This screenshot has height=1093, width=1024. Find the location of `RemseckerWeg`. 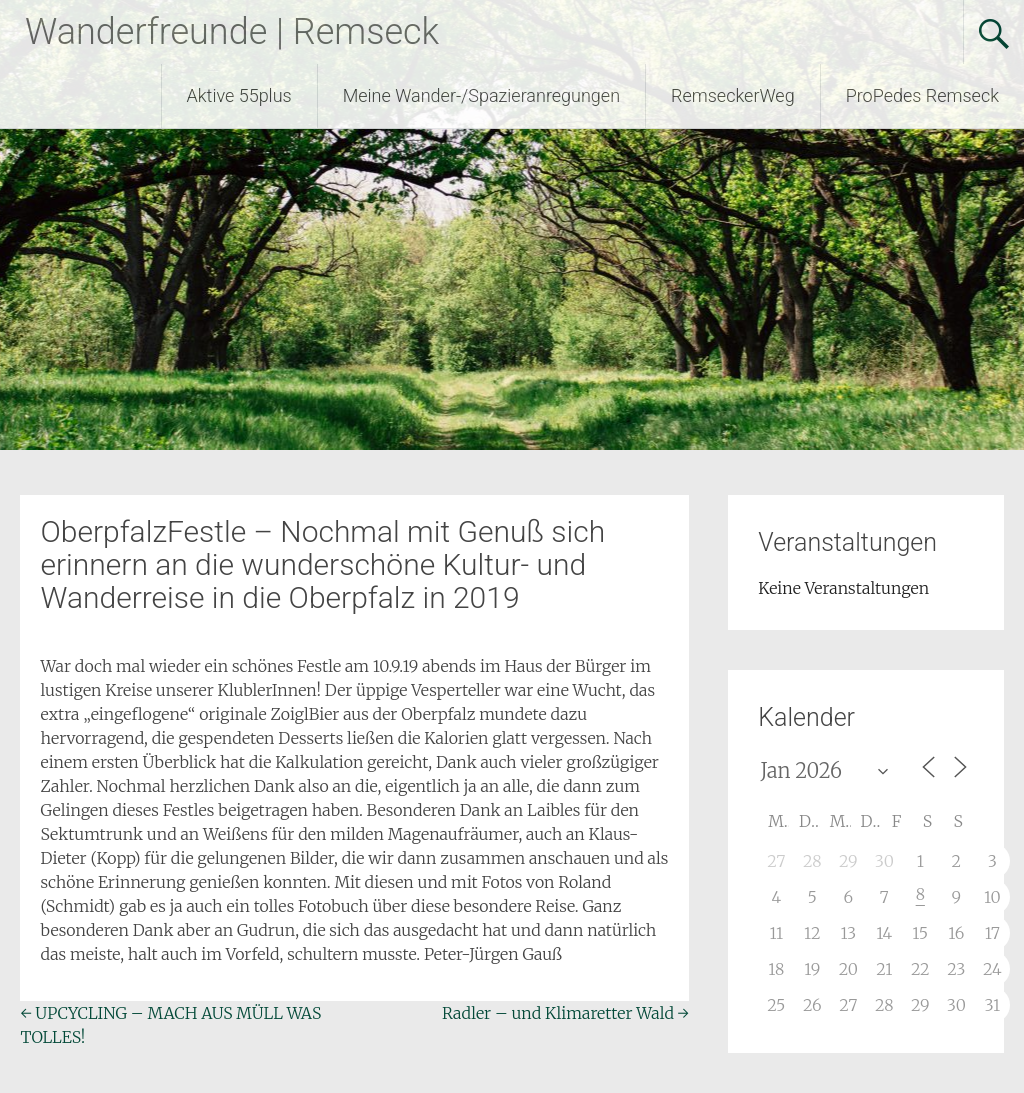

RemseckerWeg is located at coordinates (733, 95).